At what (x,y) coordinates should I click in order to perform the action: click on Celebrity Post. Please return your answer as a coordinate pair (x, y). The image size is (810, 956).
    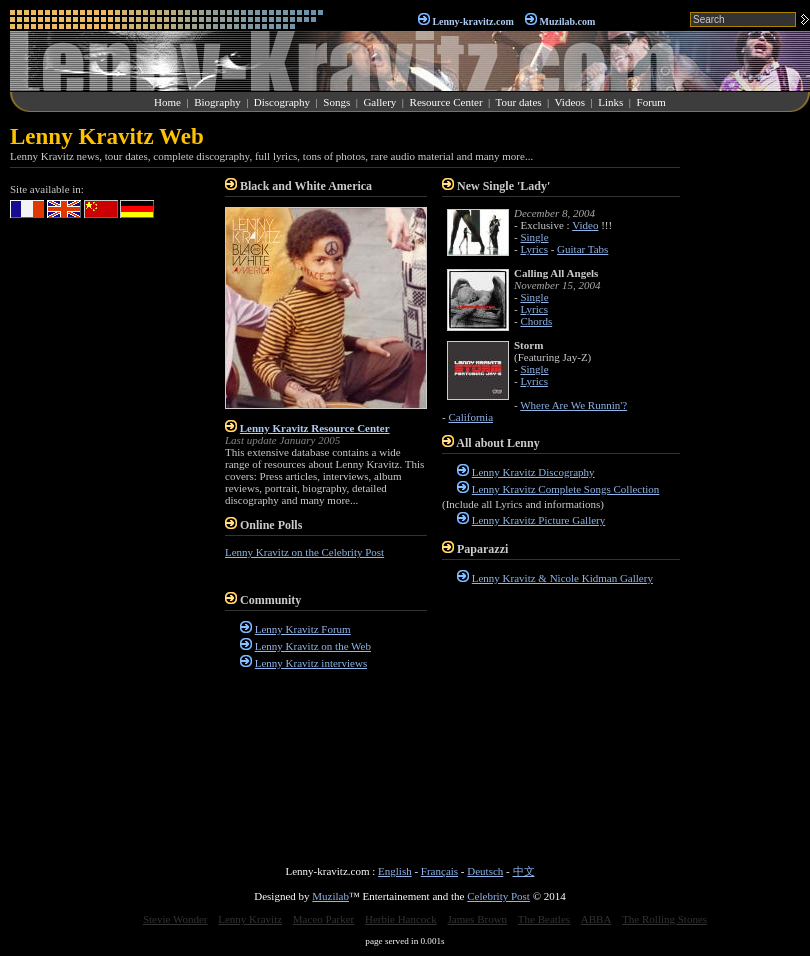
    Looking at the image, I should click on (498, 896).